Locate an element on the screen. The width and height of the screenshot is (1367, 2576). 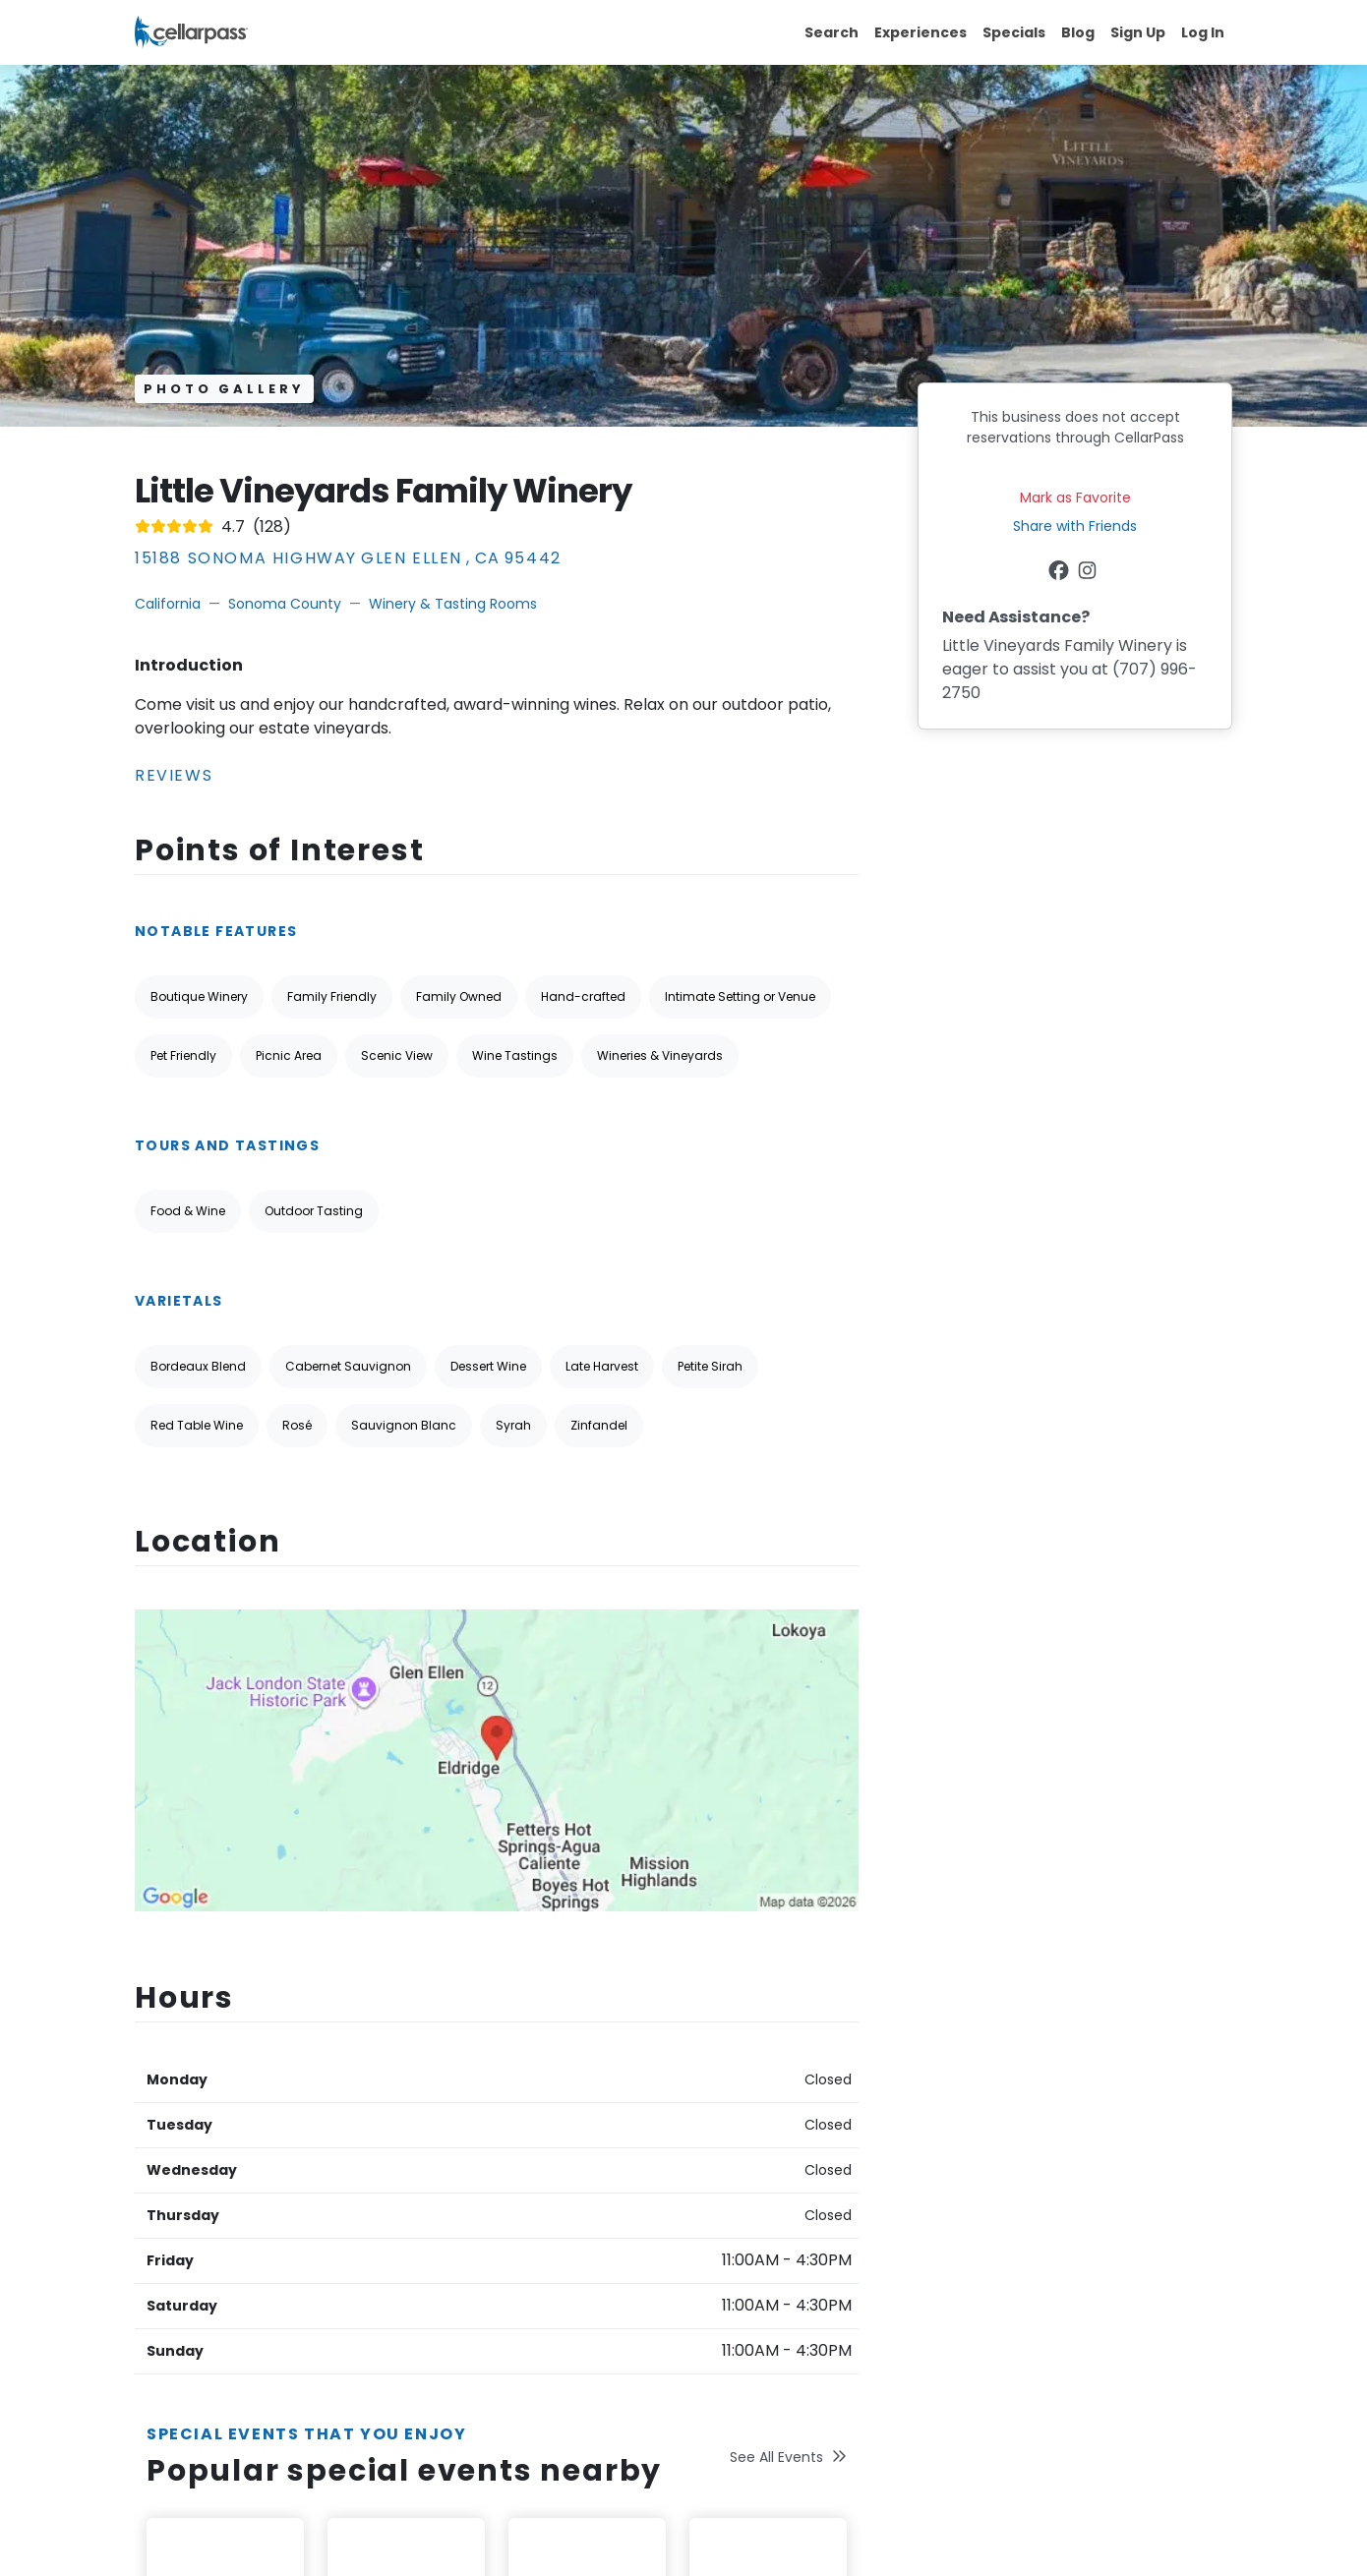
Join CellarPass is located at coordinates (559, 2197).